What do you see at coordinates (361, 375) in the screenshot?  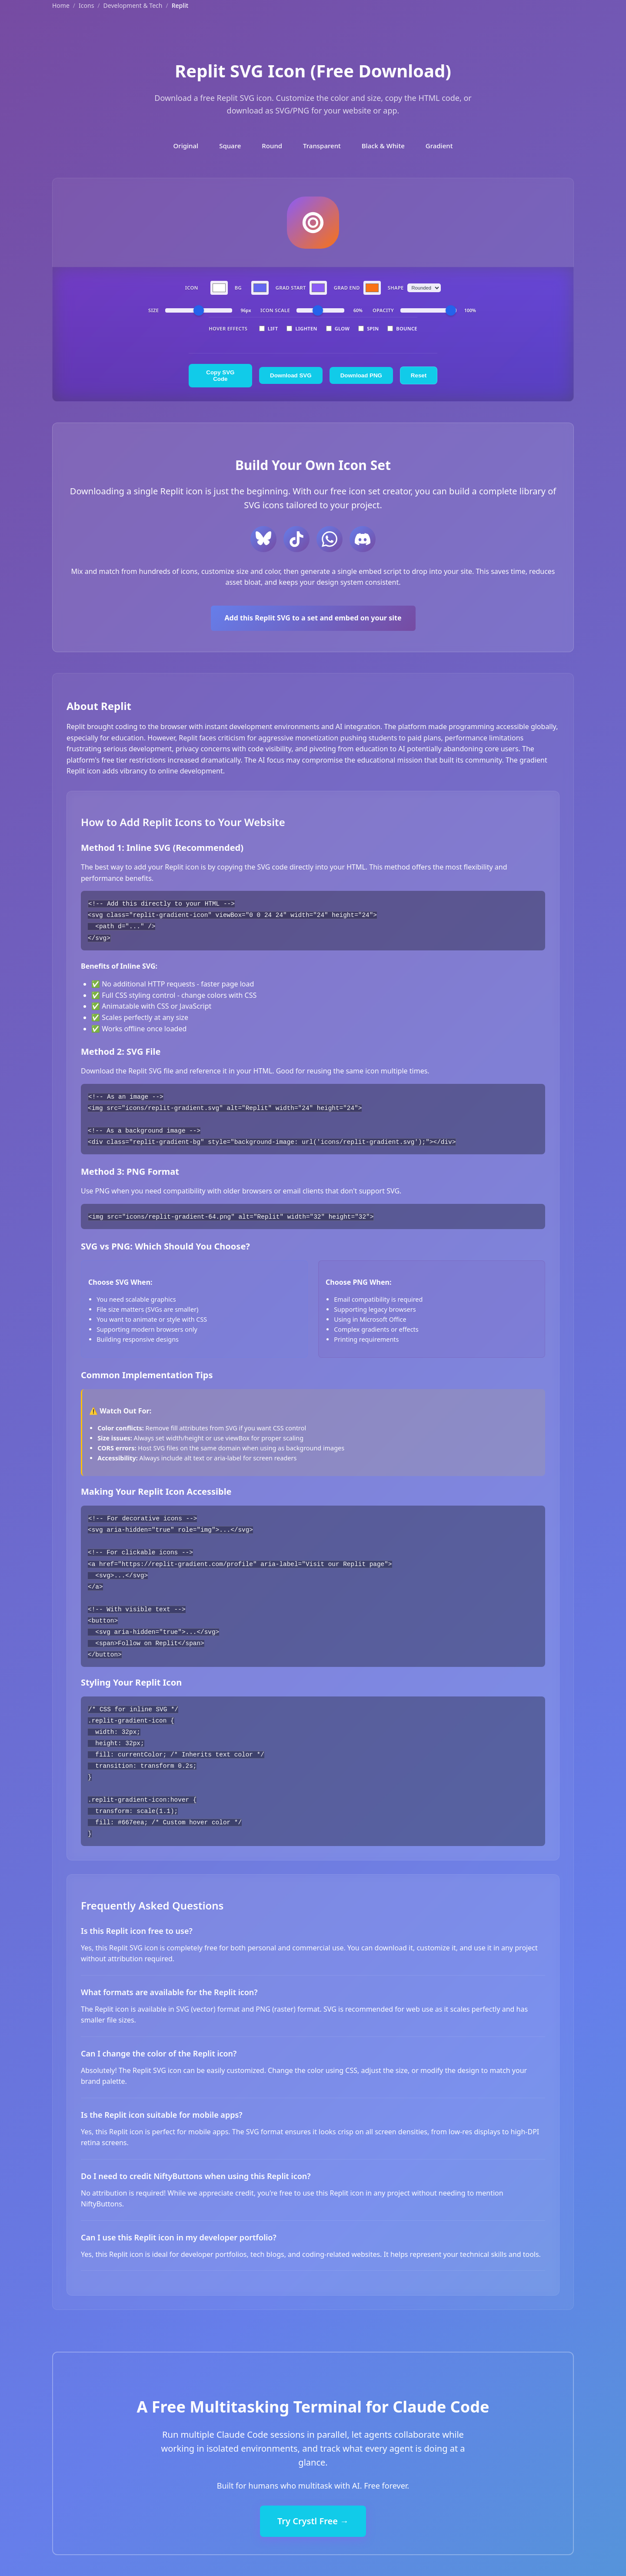 I see `Download PNG` at bounding box center [361, 375].